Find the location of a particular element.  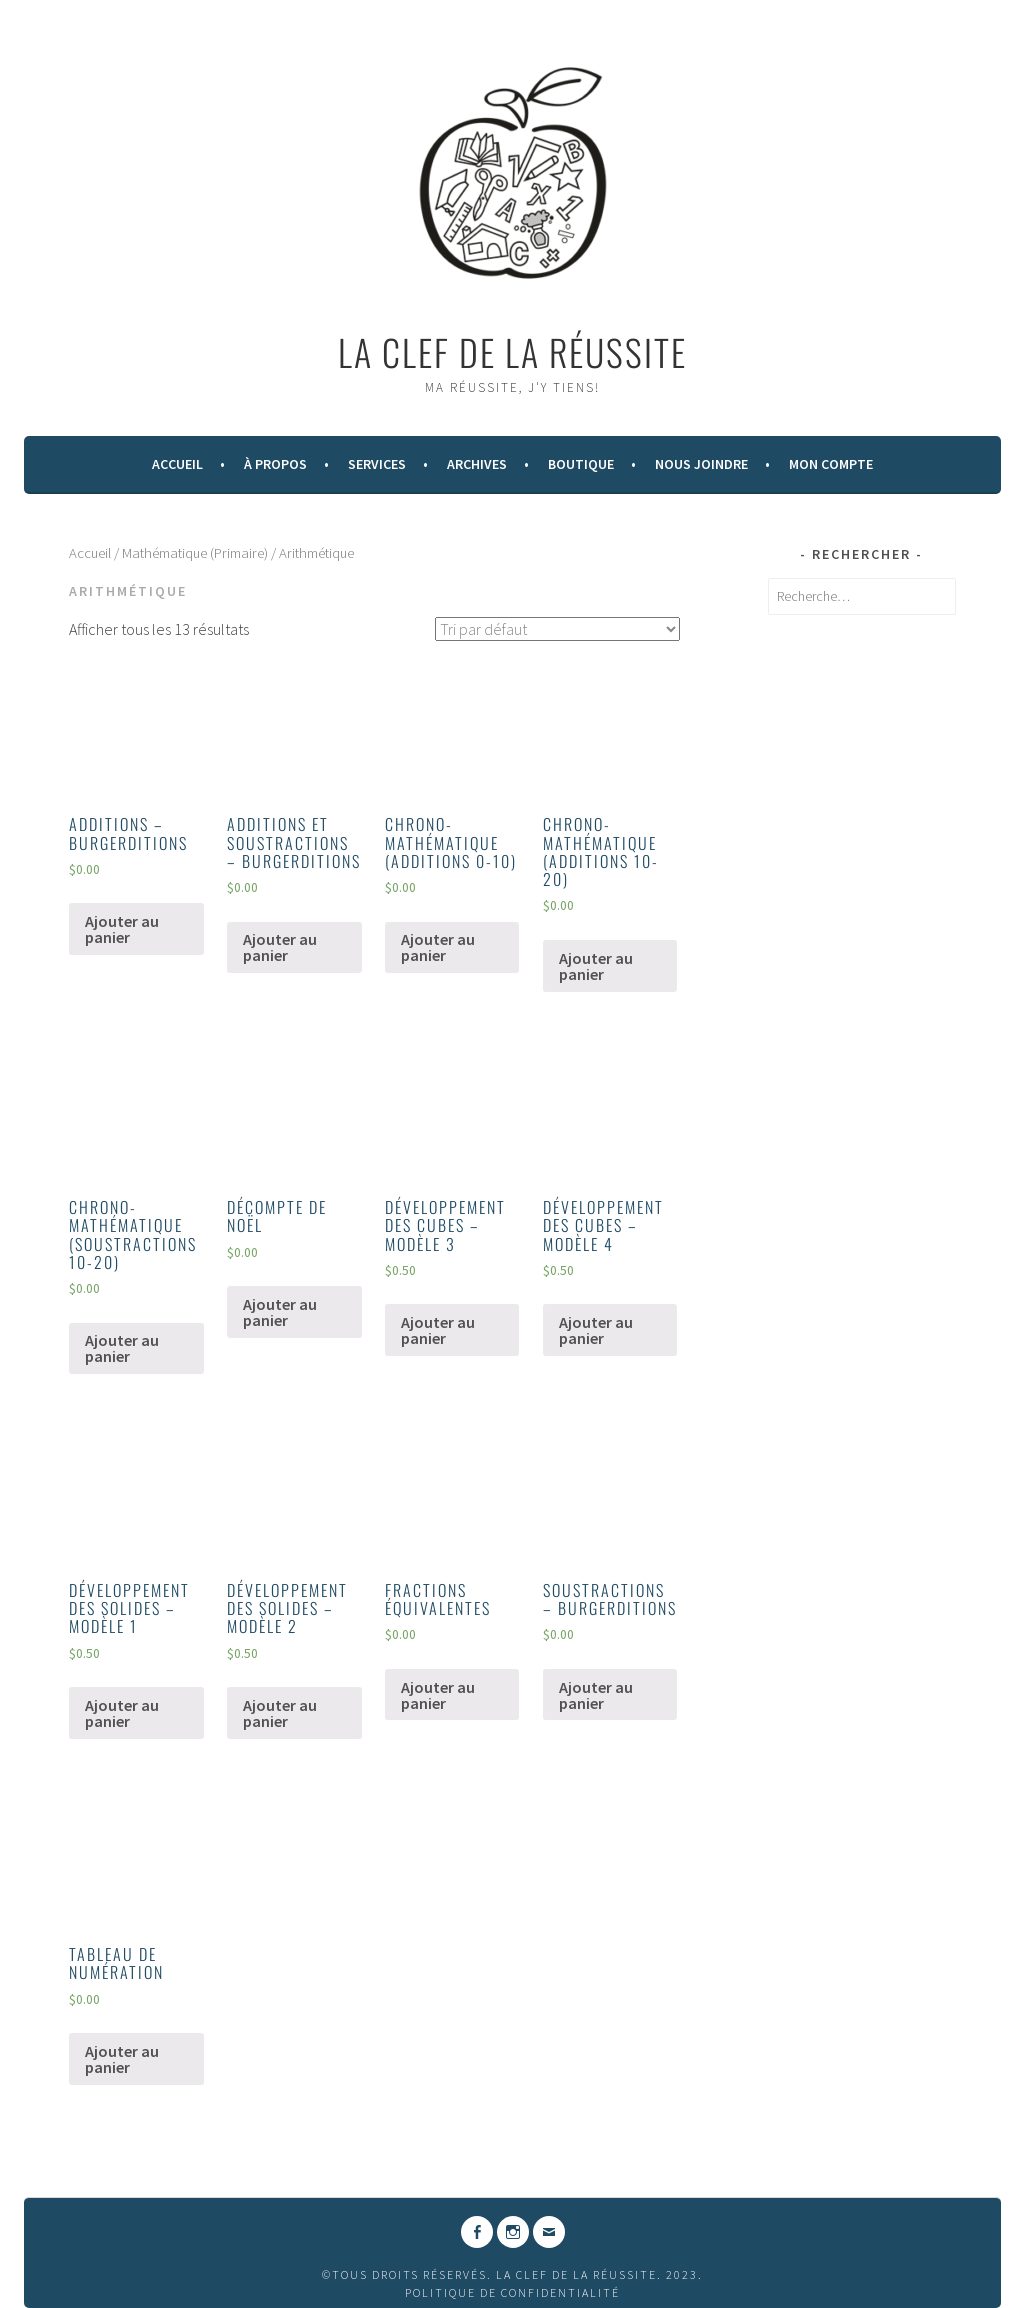

Ajouter au panier [Ajouter “CHRONO-MATHÉMATIQUE (ADDITIONS 0-10)” à votre panier] is located at coordinates (438, 947).